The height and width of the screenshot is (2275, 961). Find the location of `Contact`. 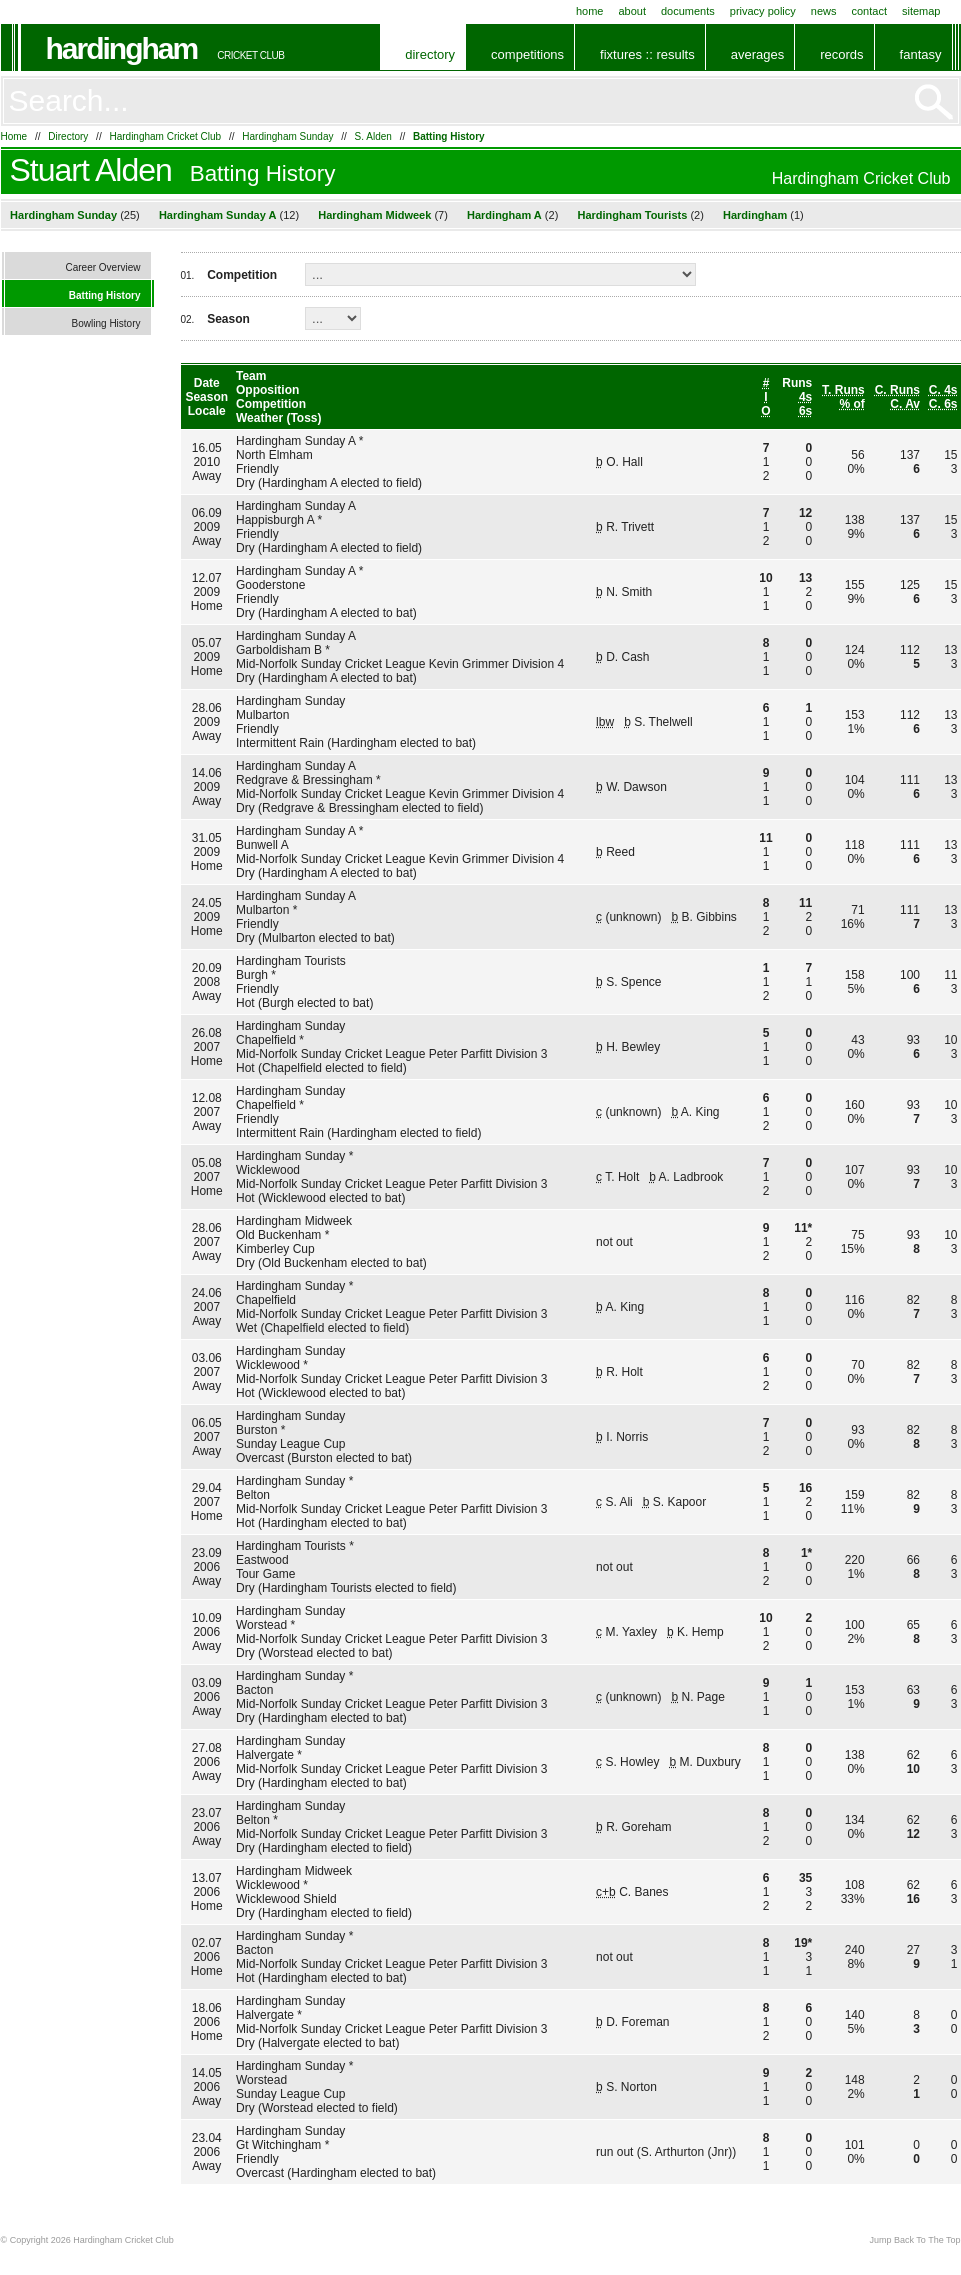

Contact is located at coordinates (869, 11).